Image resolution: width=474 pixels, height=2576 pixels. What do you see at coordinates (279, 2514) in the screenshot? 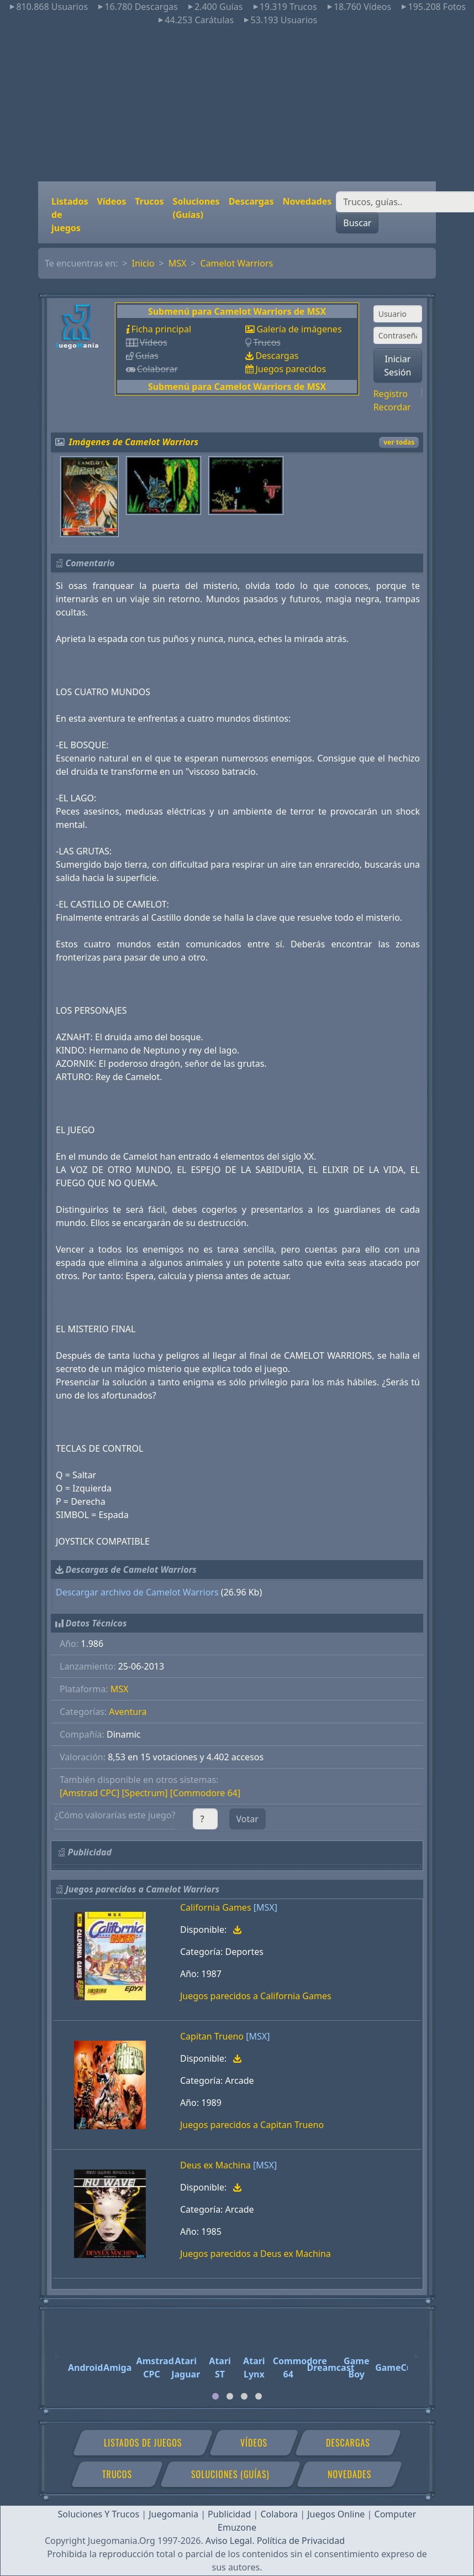
I see `Colabora` at bounding box center [279, 2514].